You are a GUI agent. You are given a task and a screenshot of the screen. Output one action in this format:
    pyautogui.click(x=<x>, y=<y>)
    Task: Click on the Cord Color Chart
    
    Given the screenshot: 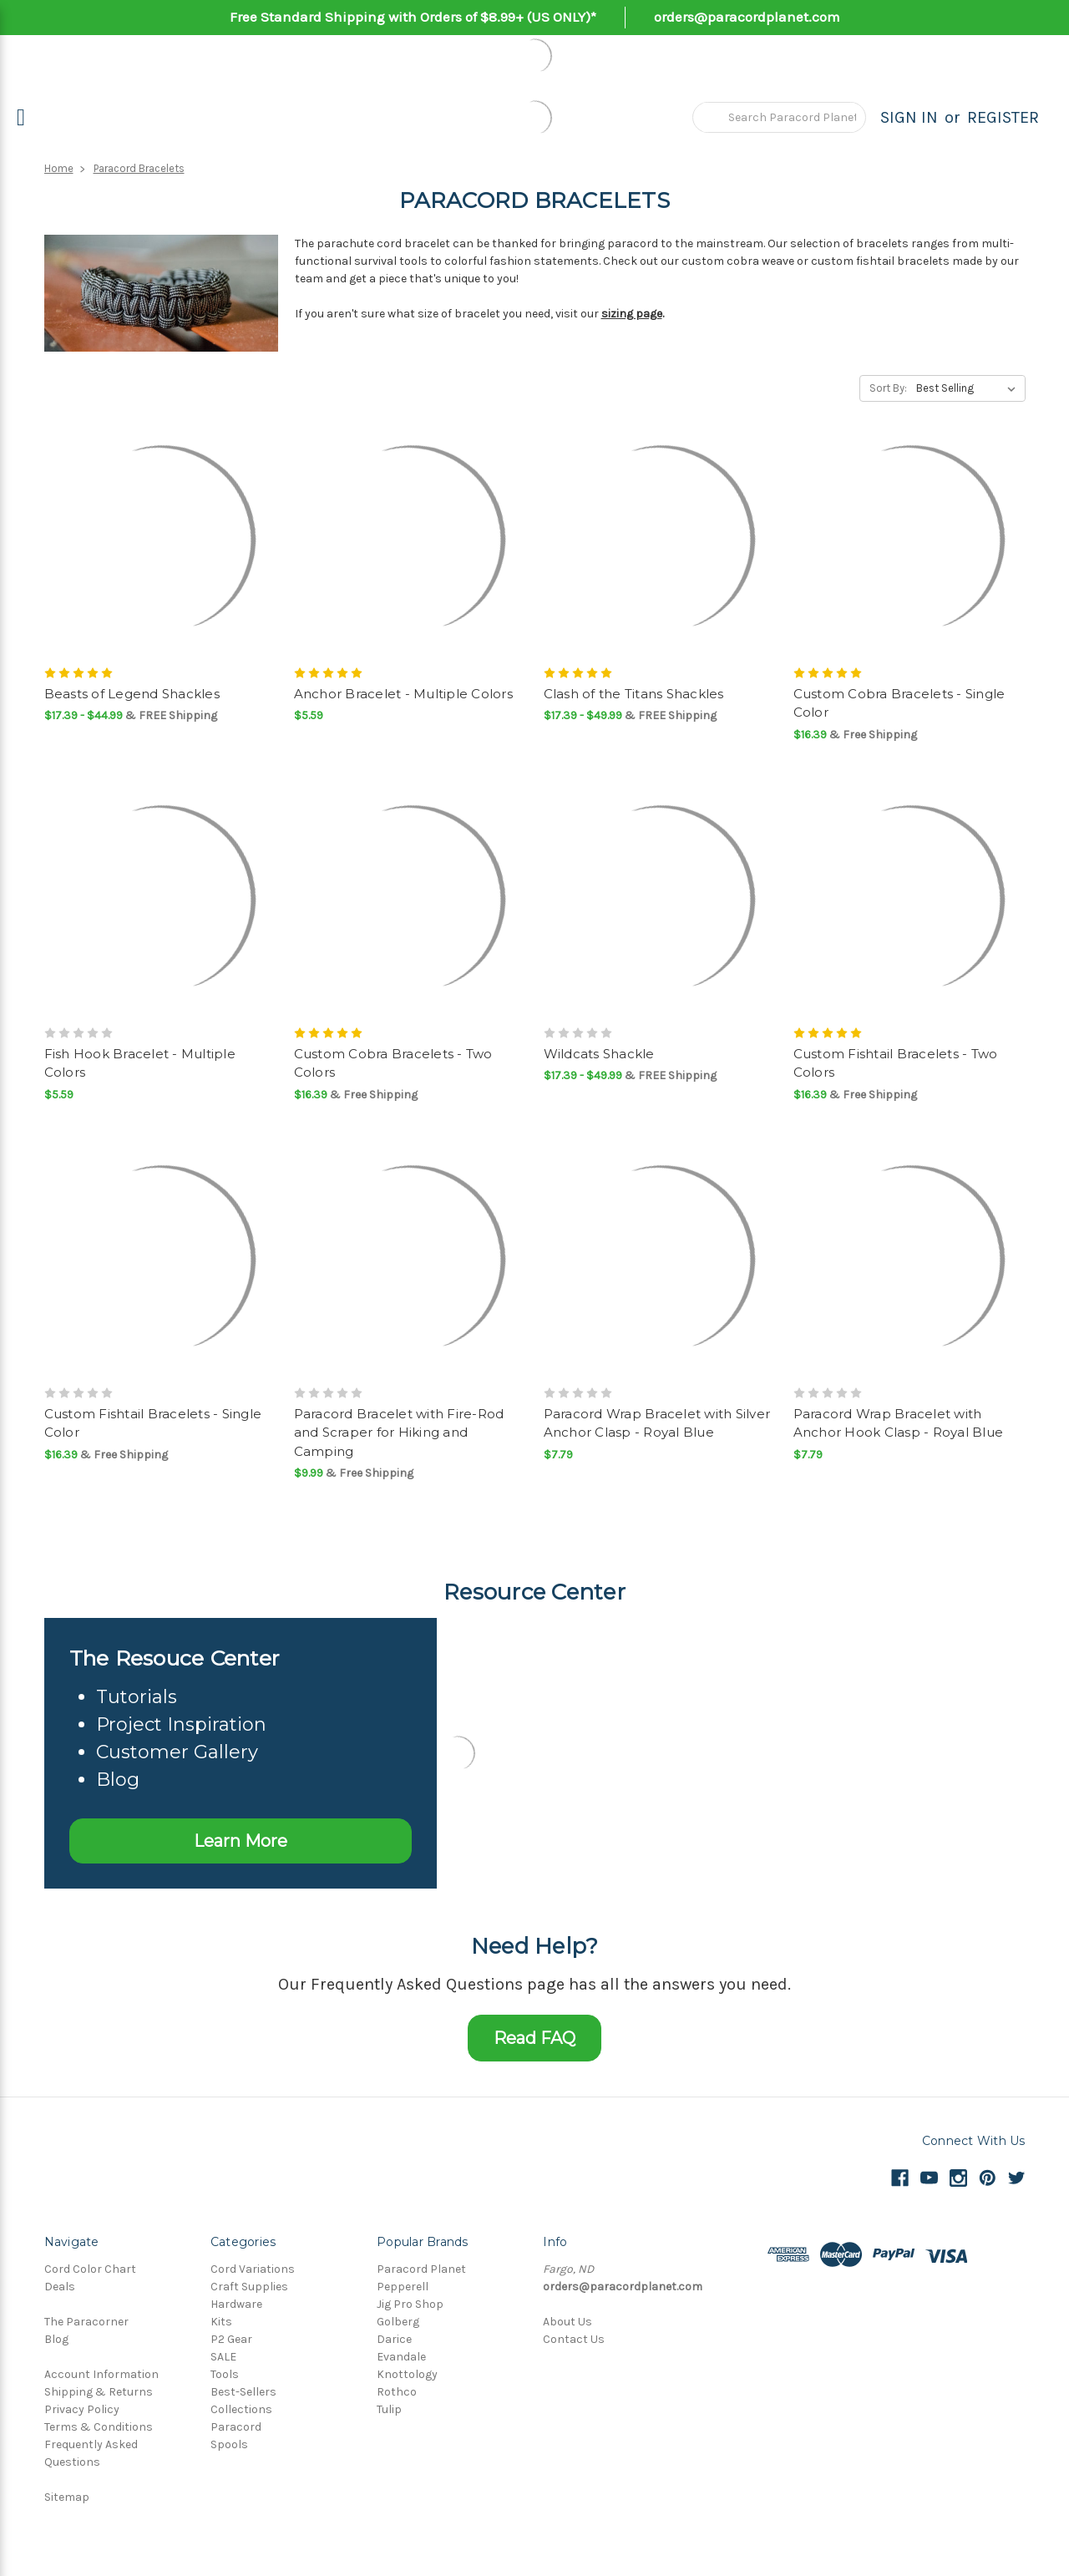 What is the action you would take?
    pyautogui.click(x=90, y=2269)
    